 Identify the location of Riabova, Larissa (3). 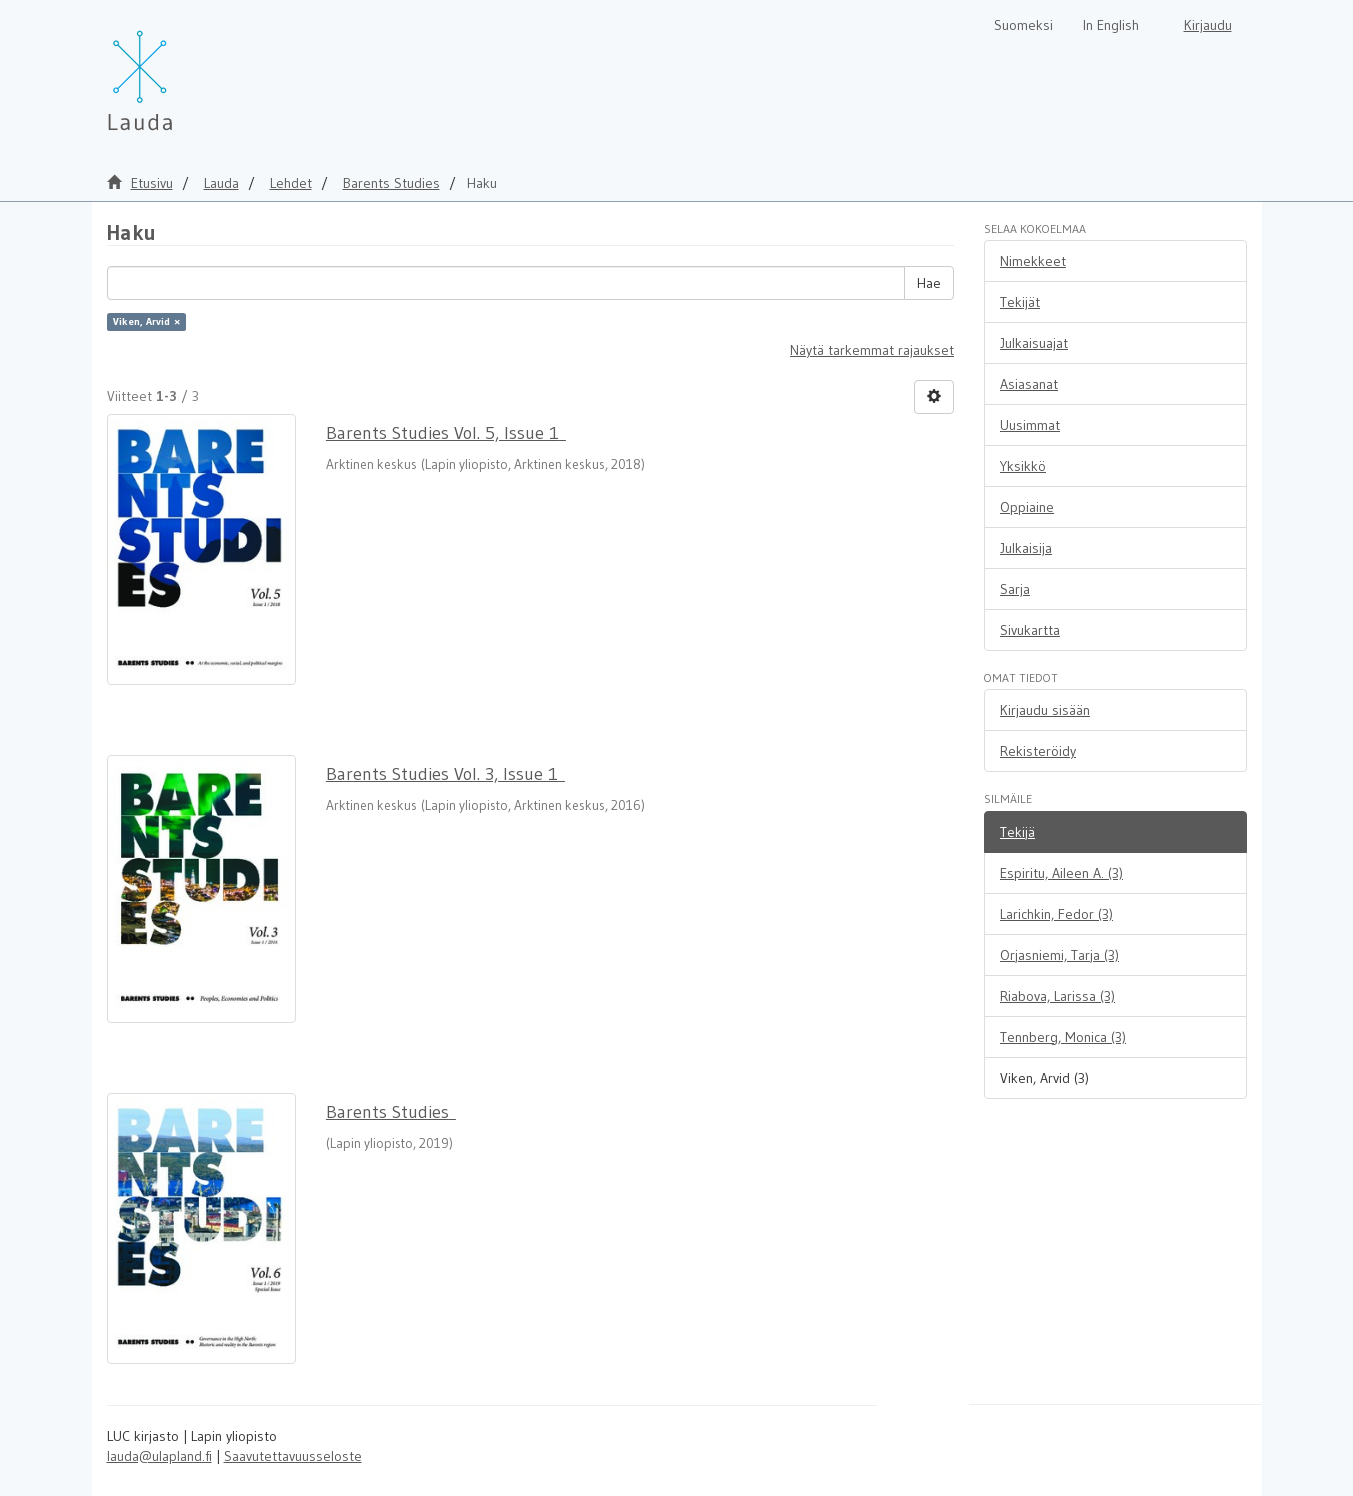
(1057, 996).